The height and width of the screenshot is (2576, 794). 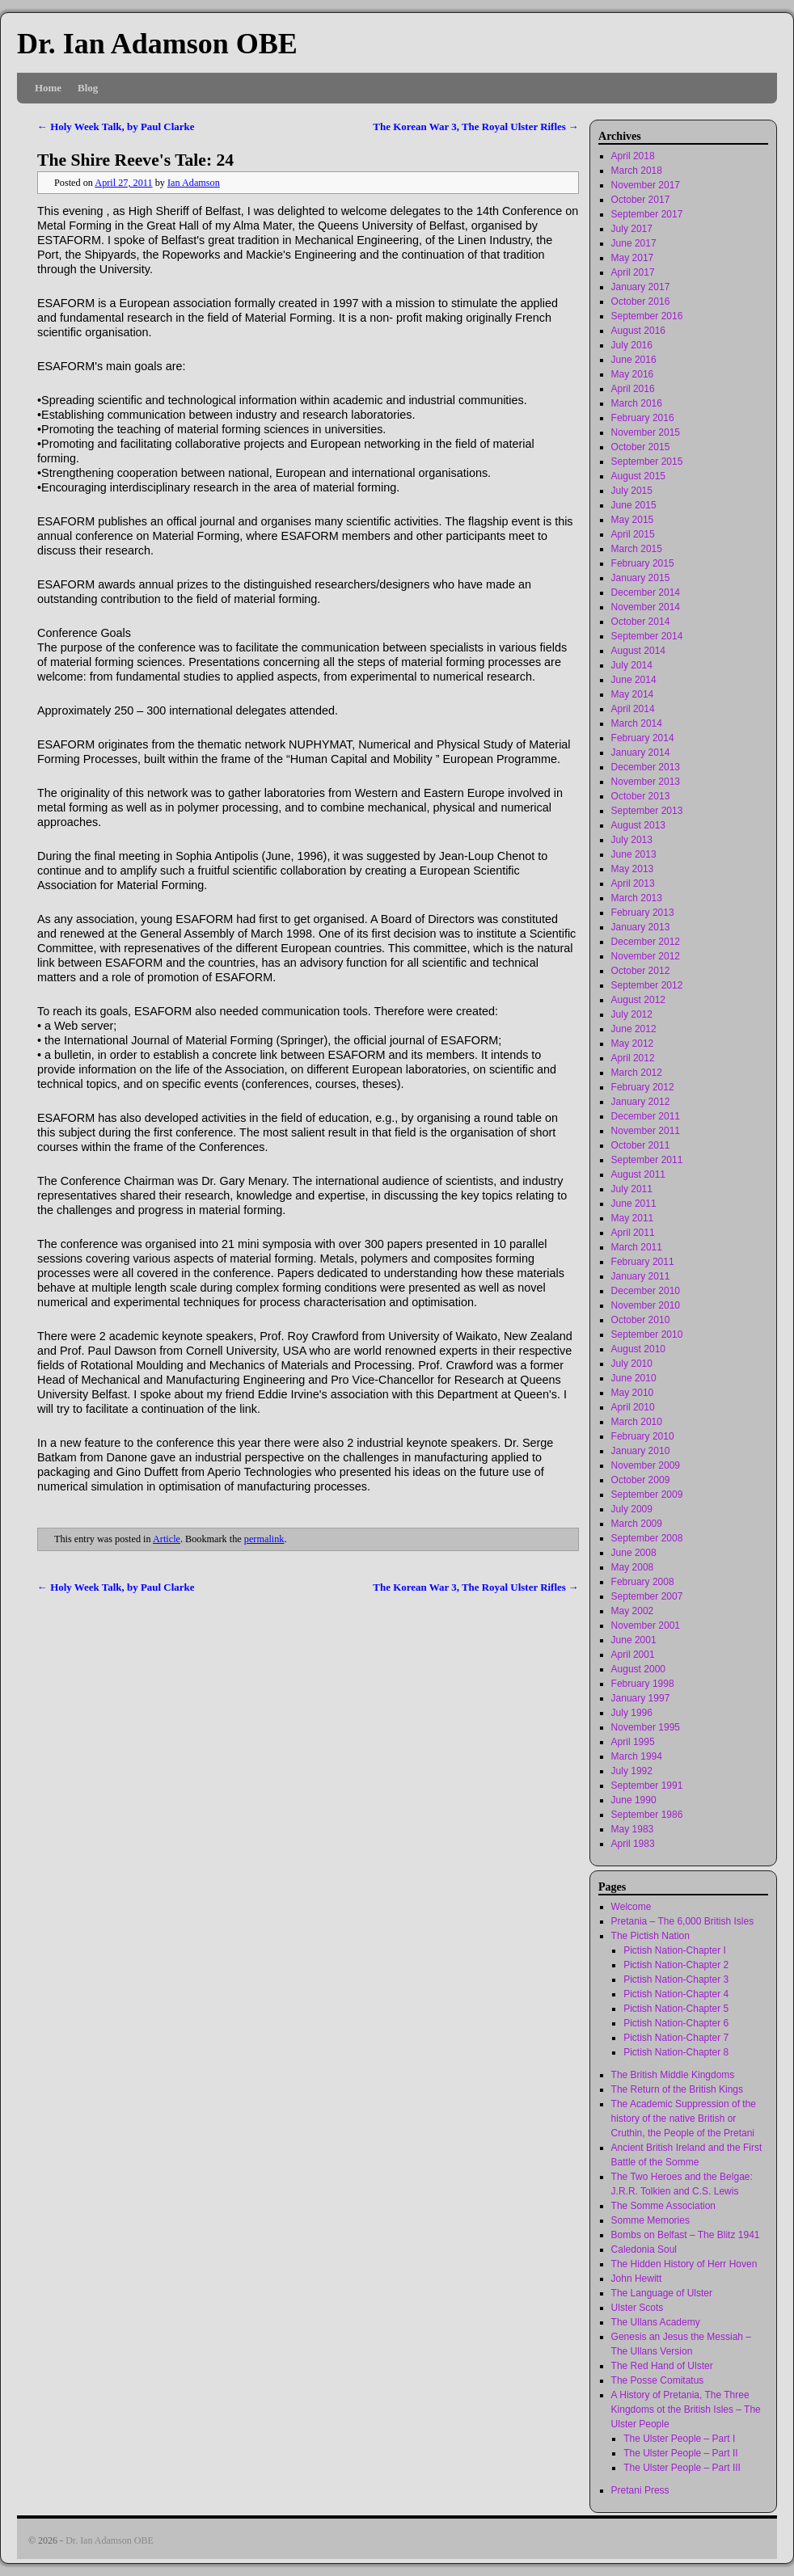 What do you see at coordinates (642, 1581) in the screenshot?
I see `February 2008` at bounding box center [642, 1581].